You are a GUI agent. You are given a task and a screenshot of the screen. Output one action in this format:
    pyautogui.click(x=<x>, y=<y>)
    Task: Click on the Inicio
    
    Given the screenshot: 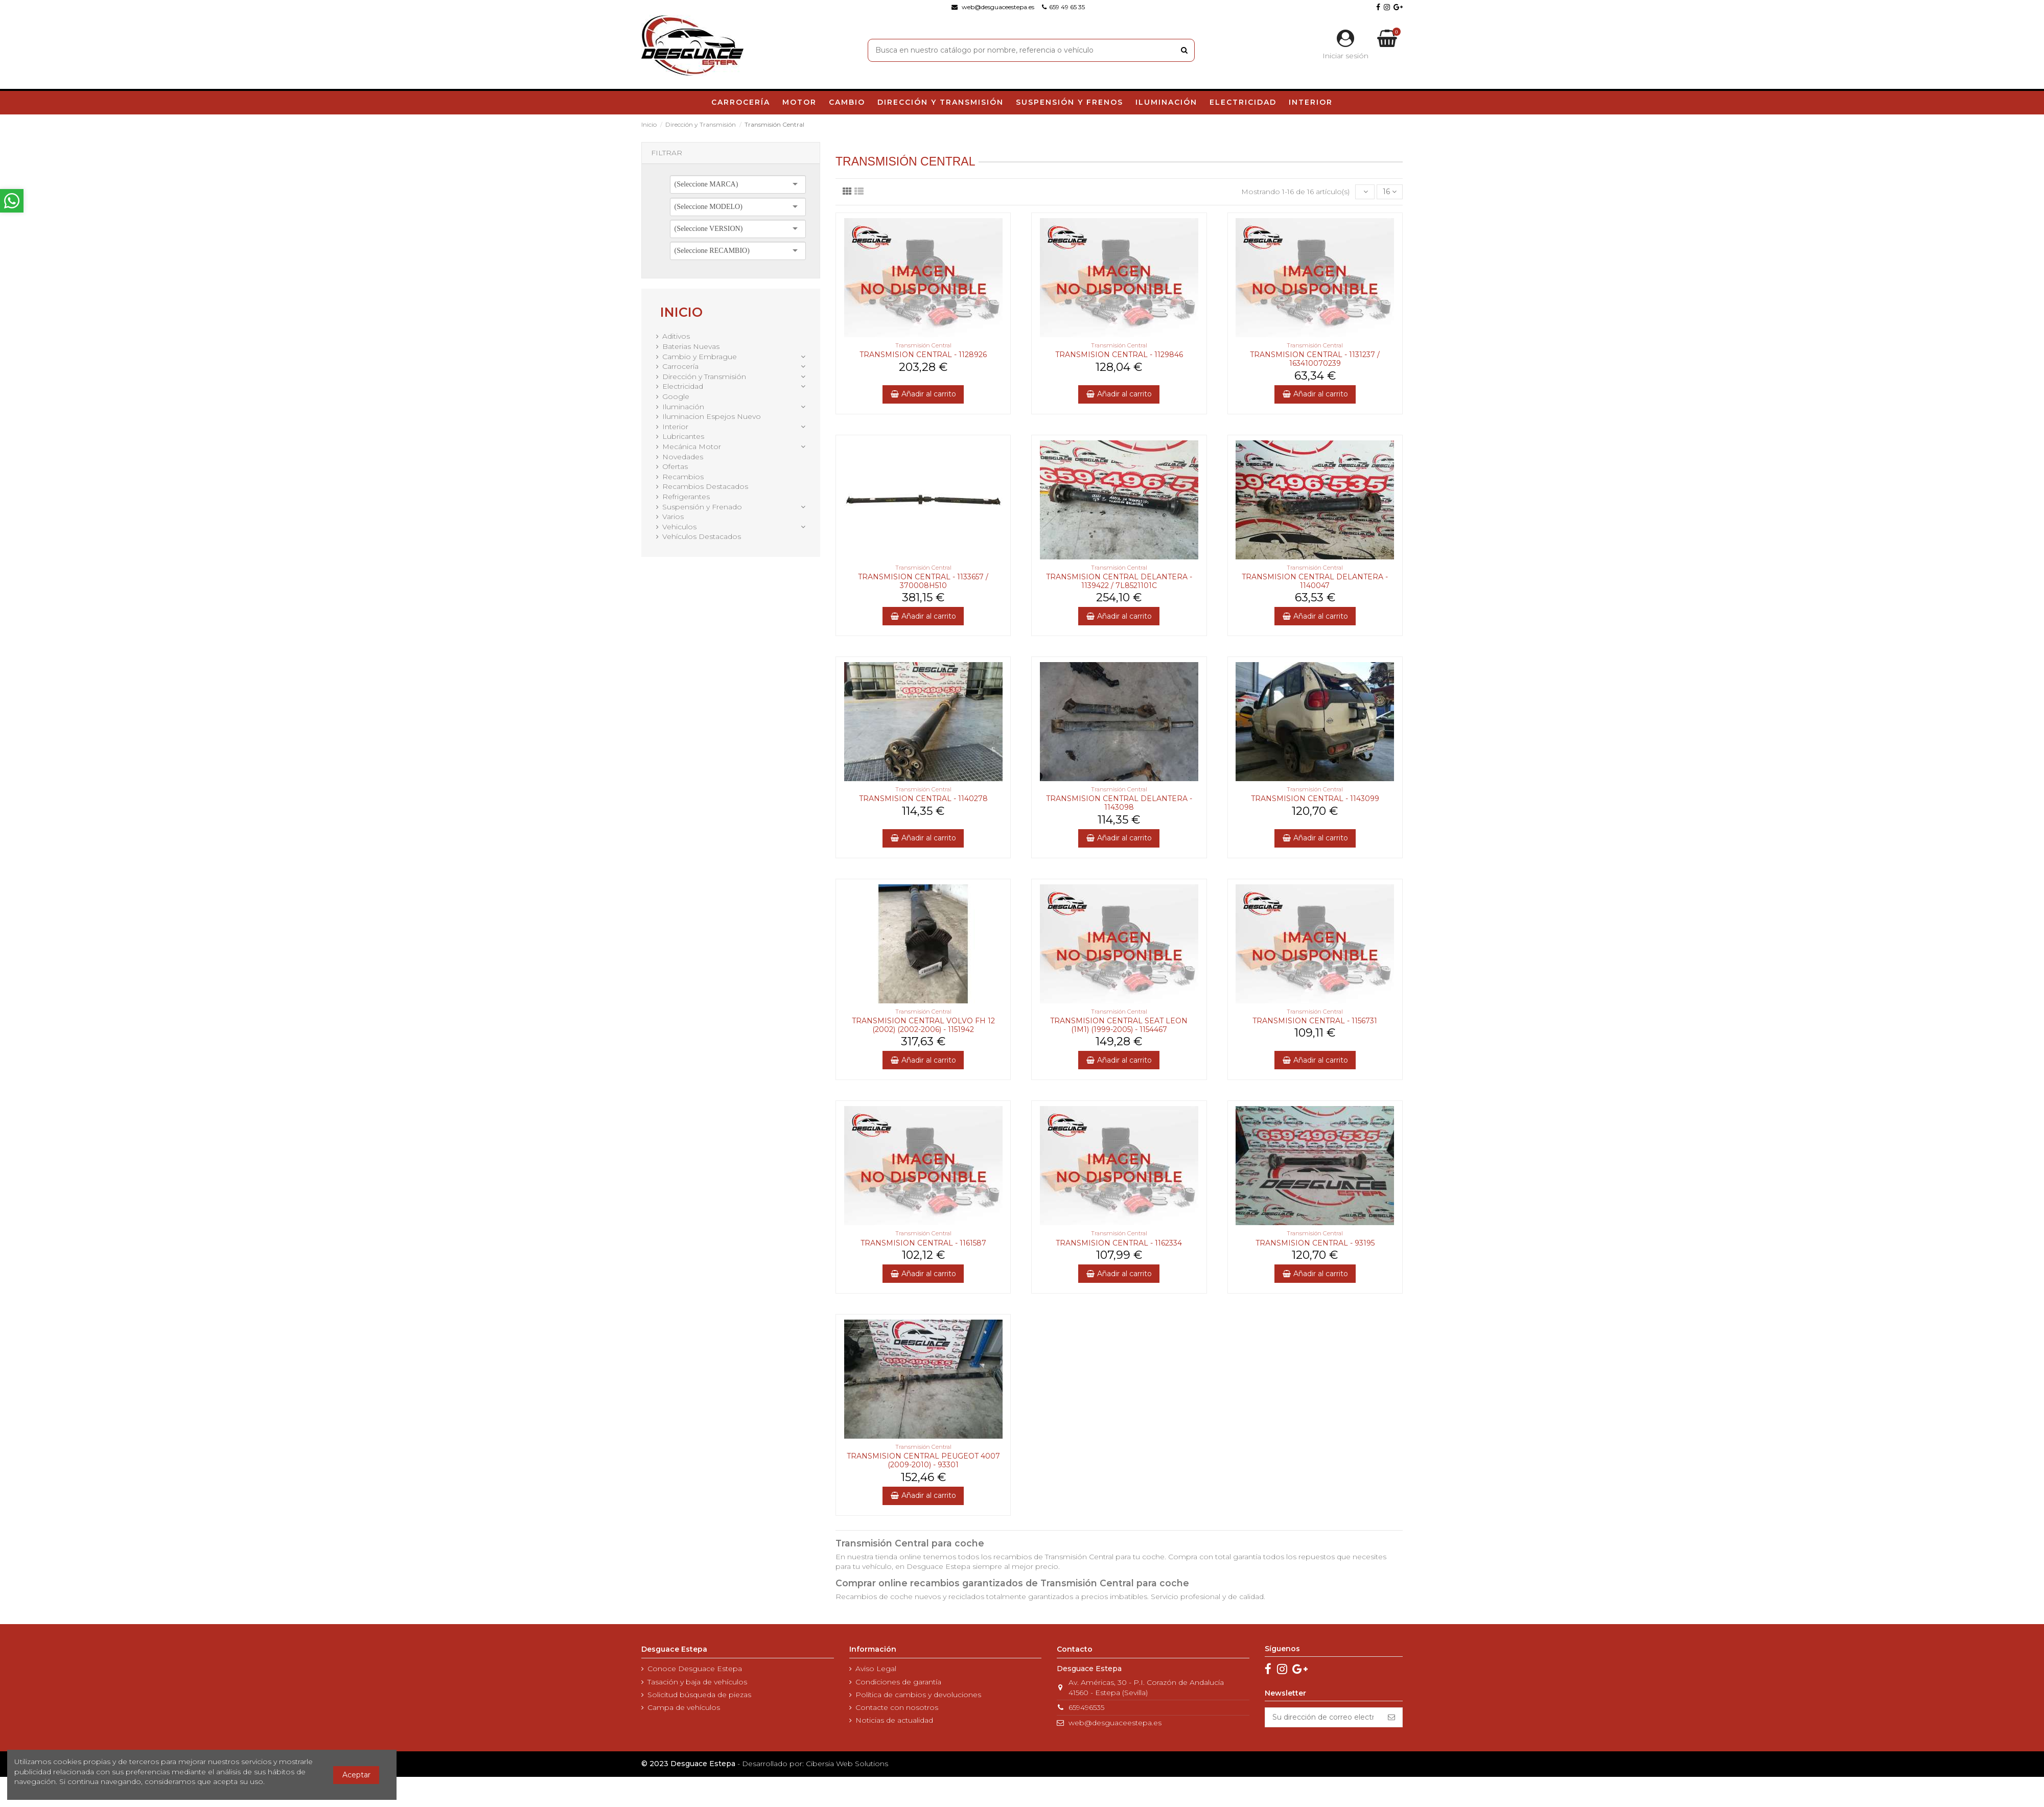 What is the action you would take?
    pyautogui.click(x=681, y=312)
    